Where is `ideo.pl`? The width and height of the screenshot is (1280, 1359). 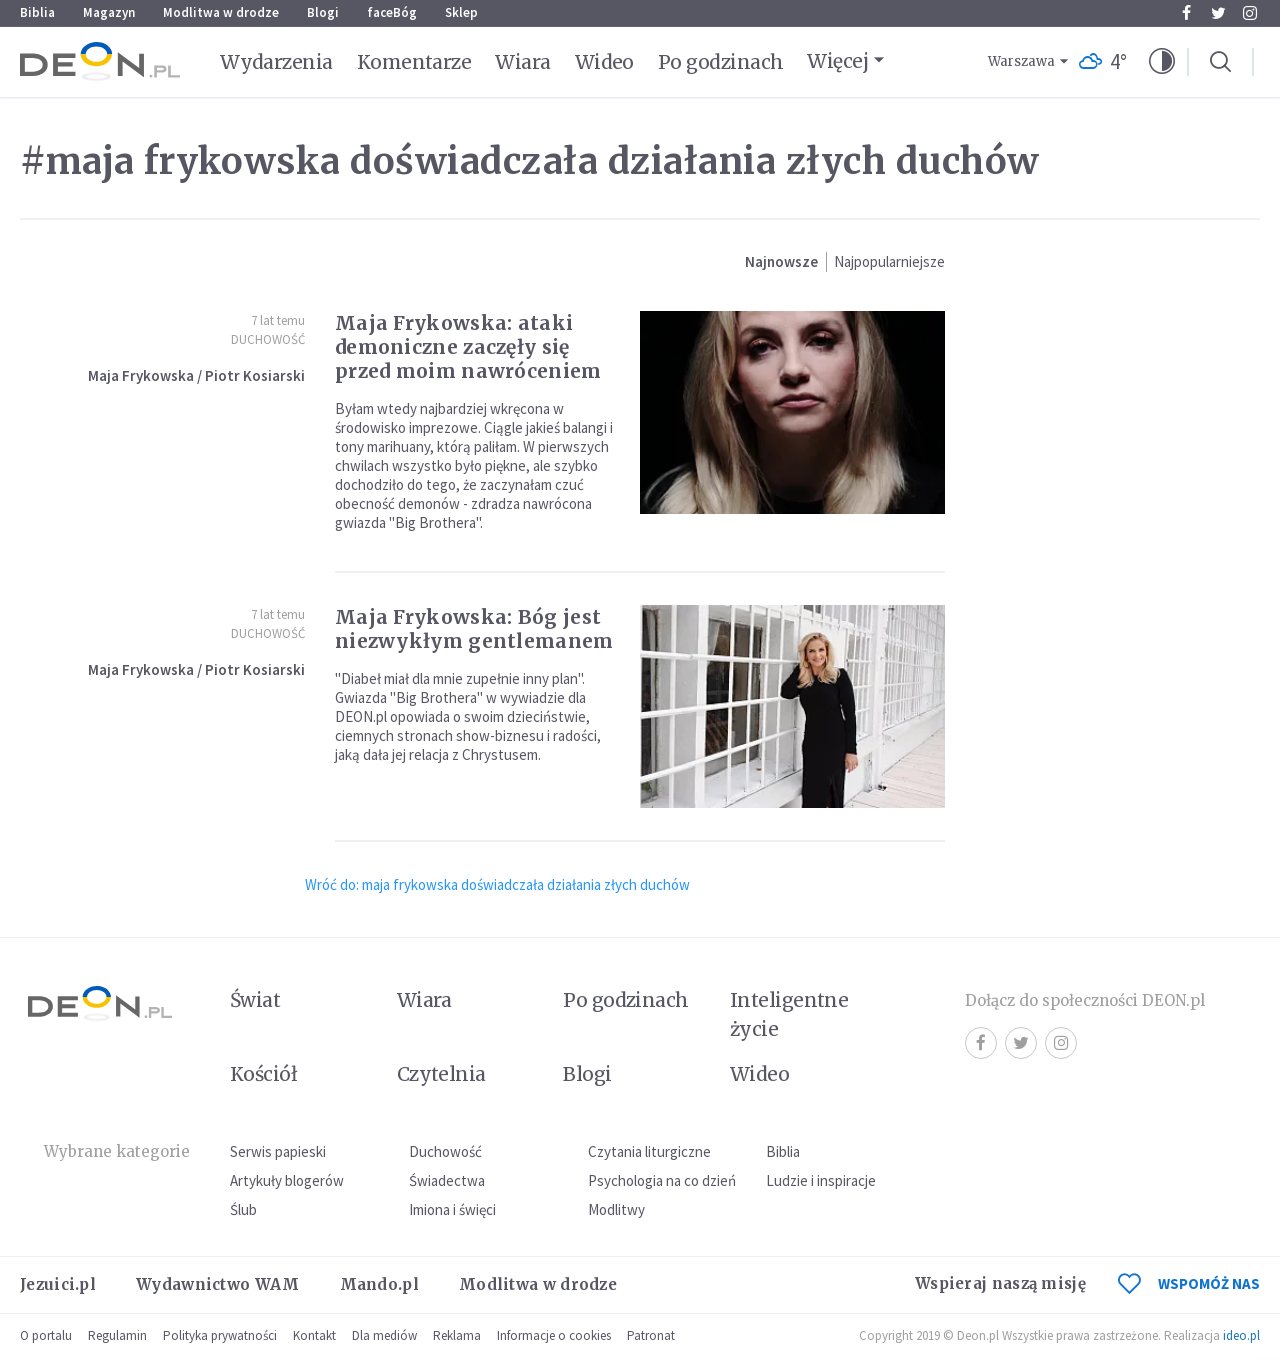
ideo.pl is located at coordinates (1241, 1335).